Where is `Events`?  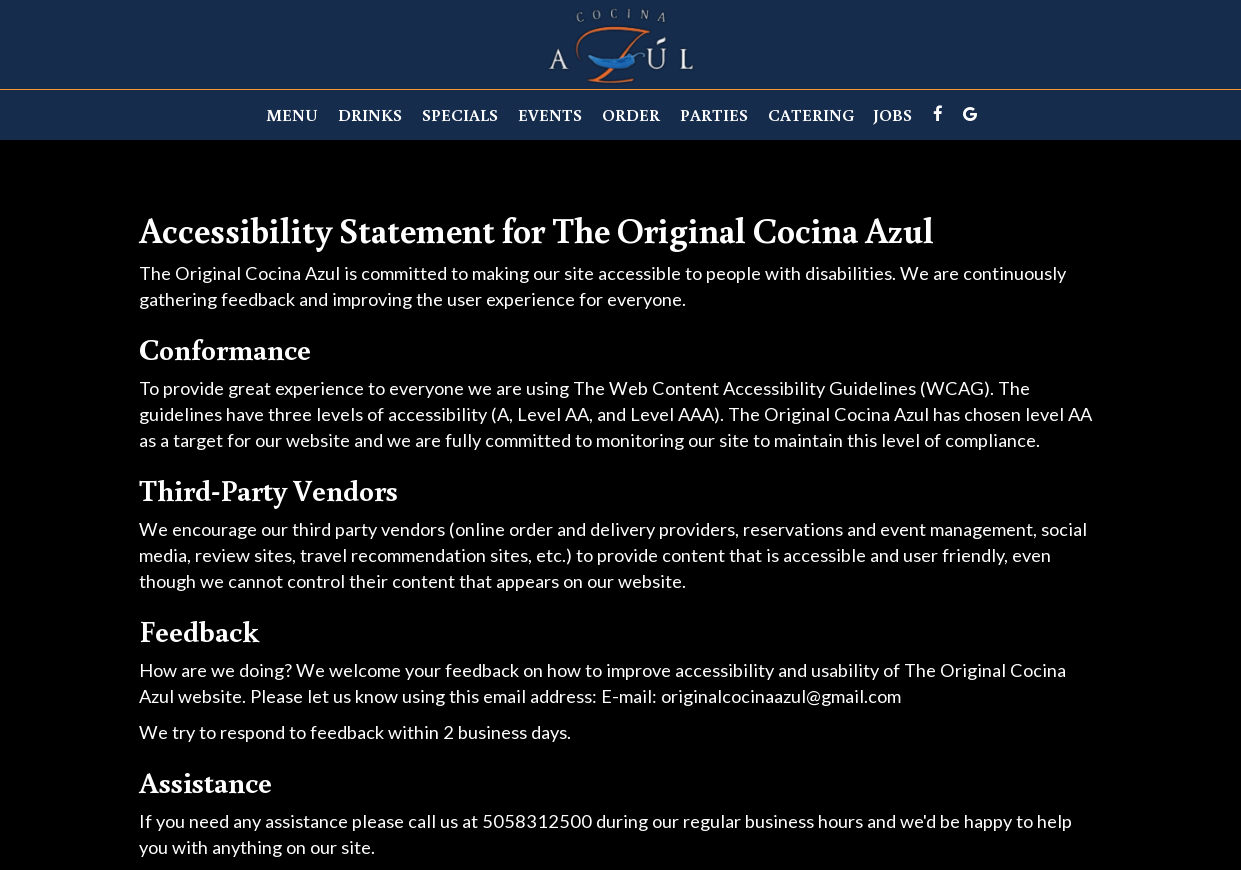
Events is located at coordinates (550, 115).